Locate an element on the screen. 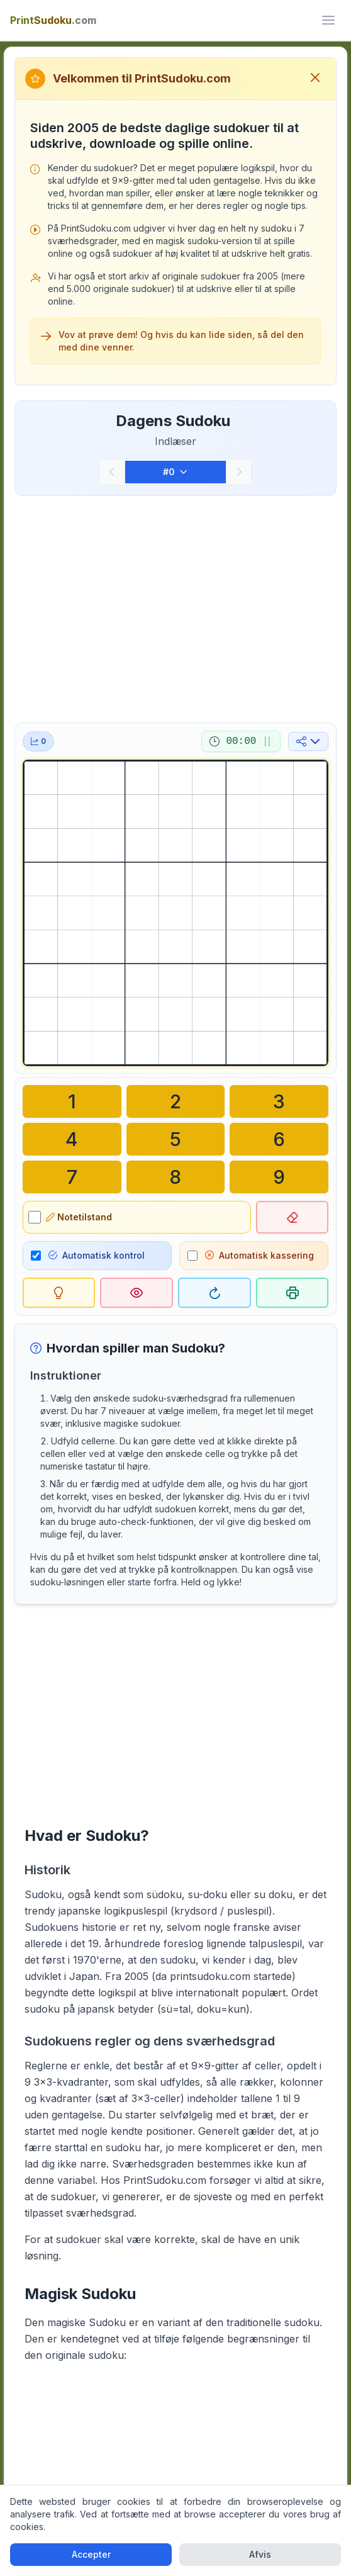 Image resolution: width=351 pixels, height=2576 pixels. [Luk velkomstbesked] is located at coordinates (315, 78).